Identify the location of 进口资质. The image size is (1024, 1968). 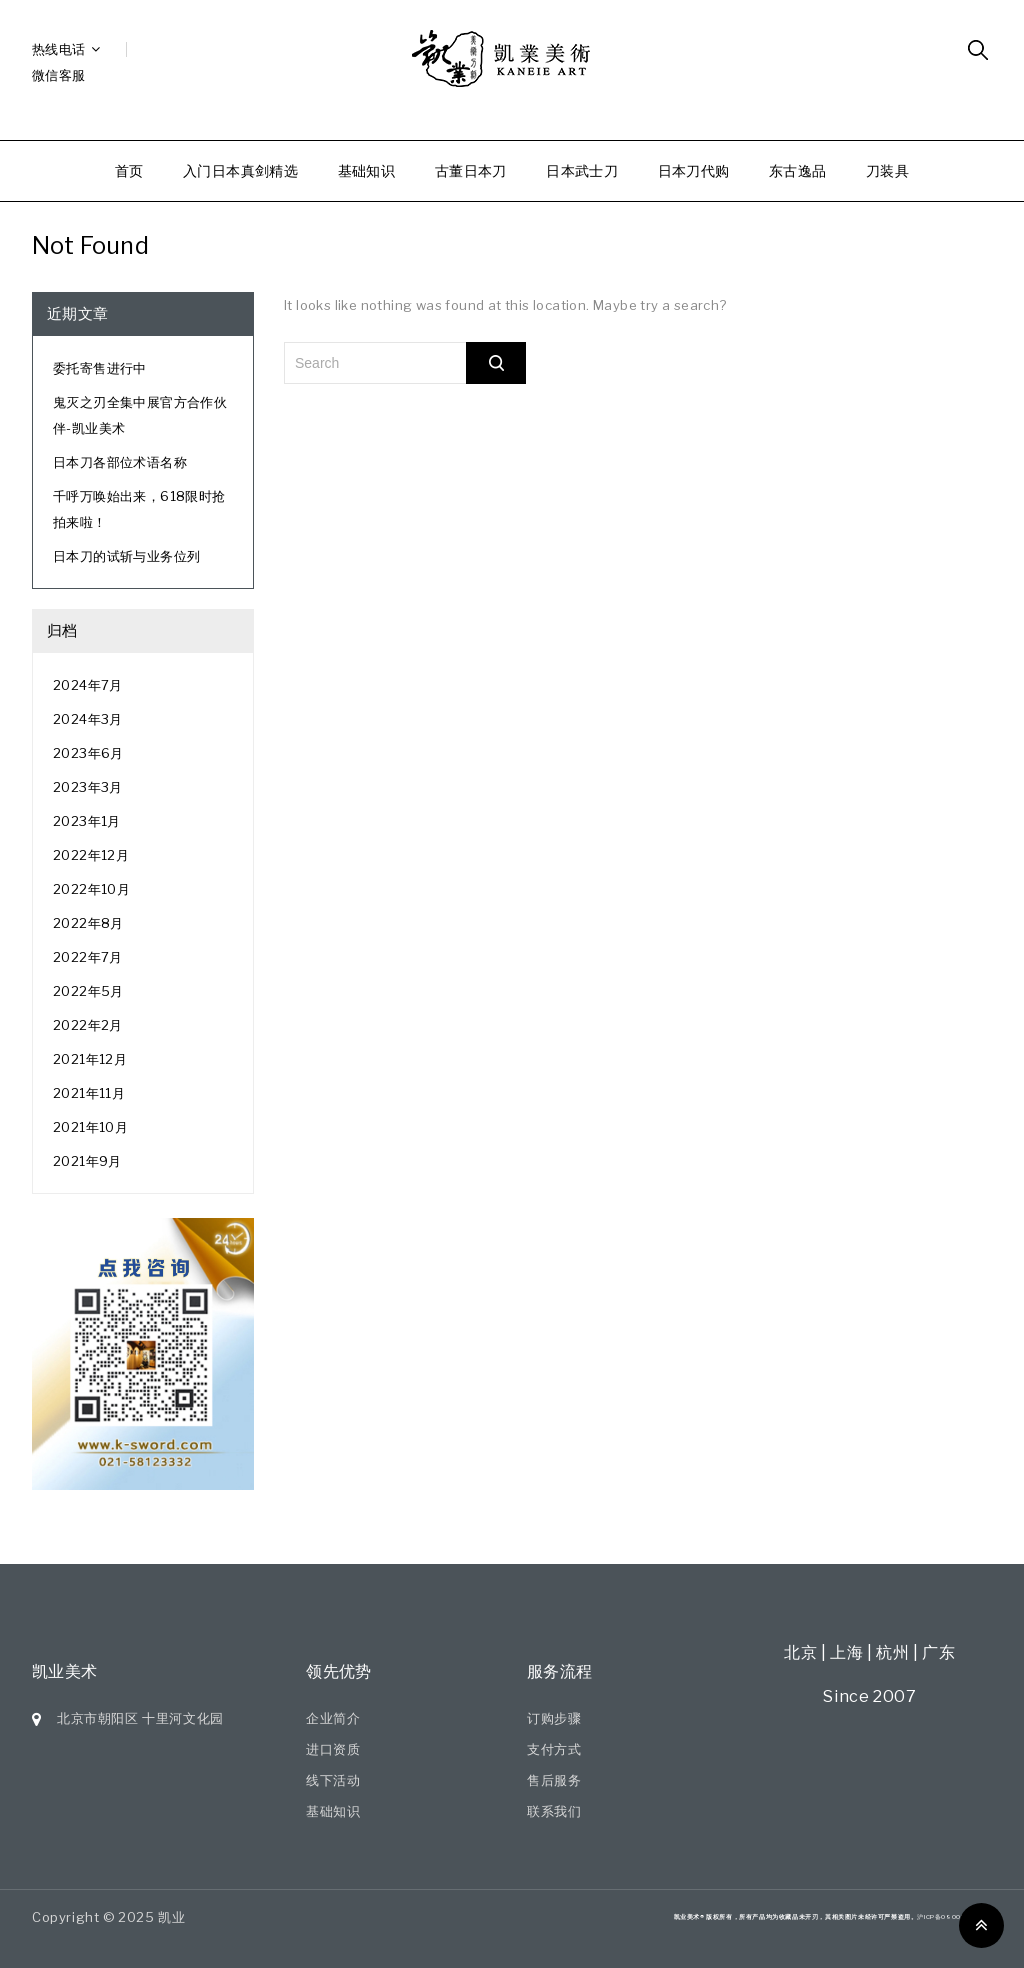
(333, 1749).